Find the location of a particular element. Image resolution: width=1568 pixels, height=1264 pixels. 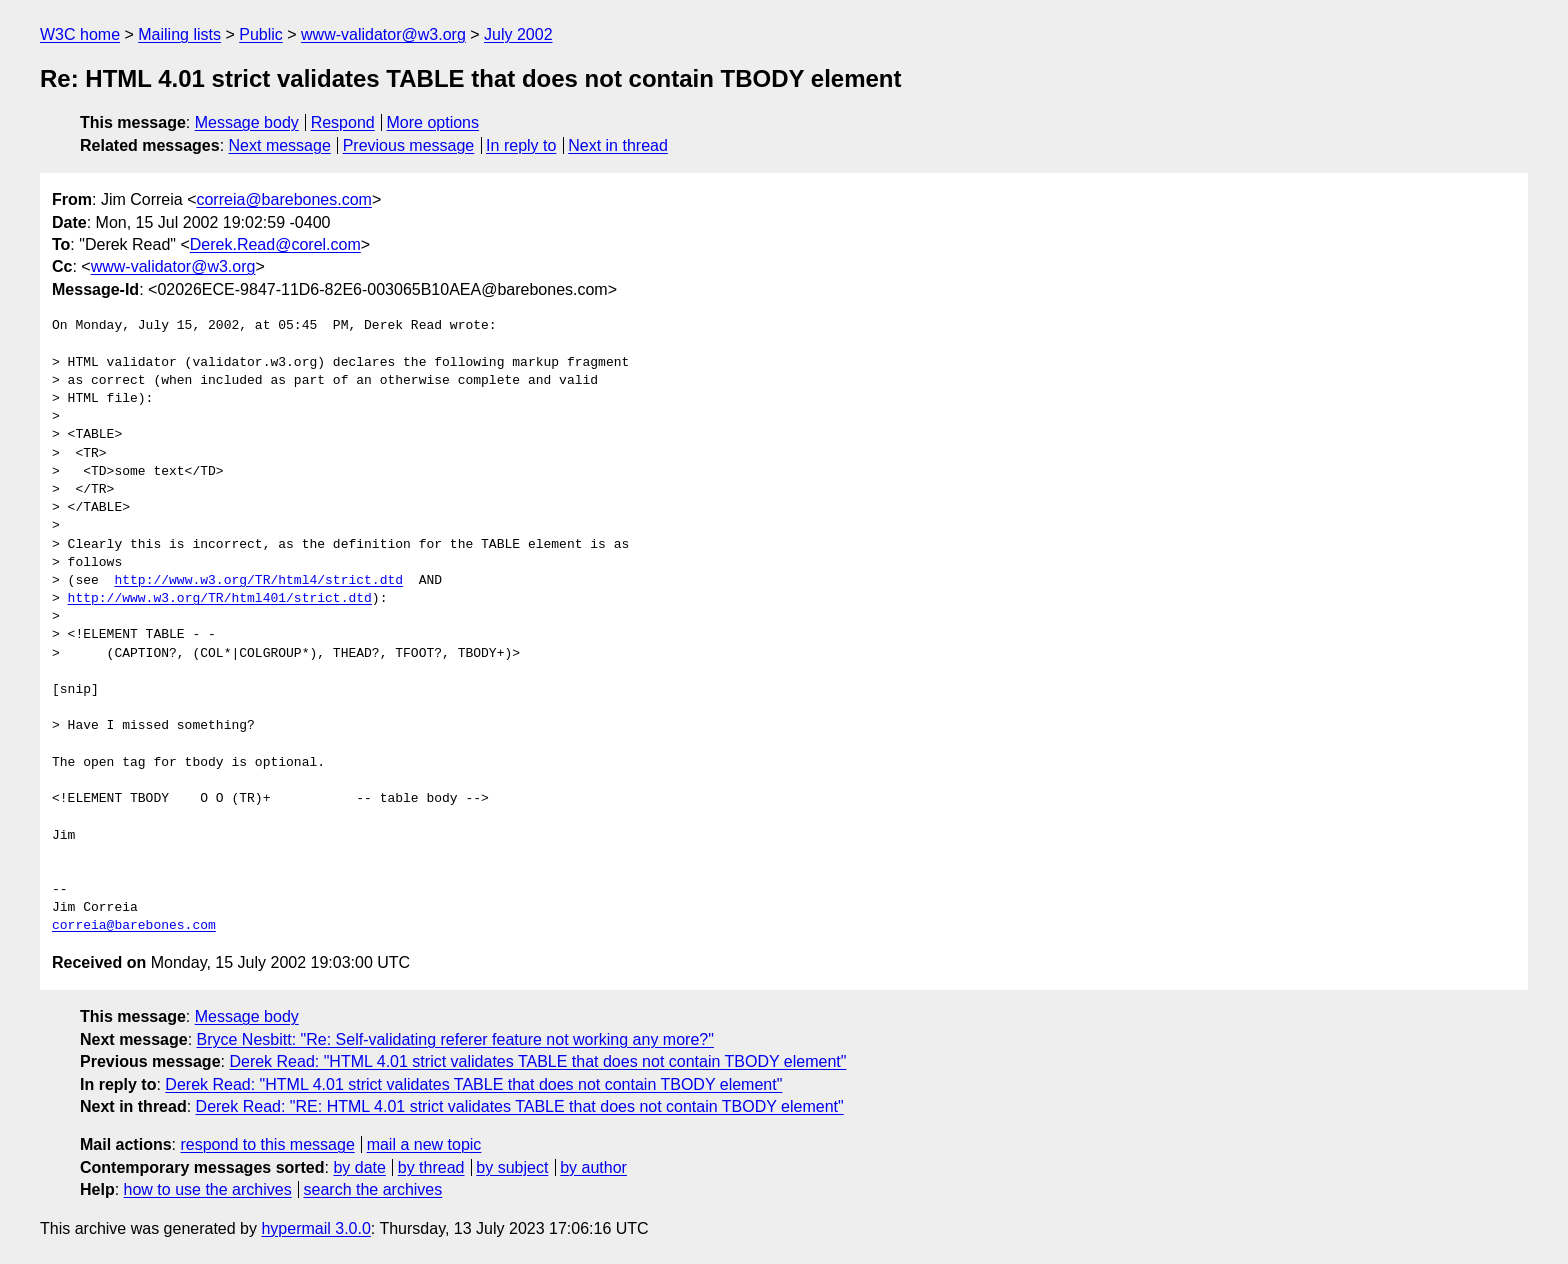

respond to this message is located at coordinates (267, 1144).